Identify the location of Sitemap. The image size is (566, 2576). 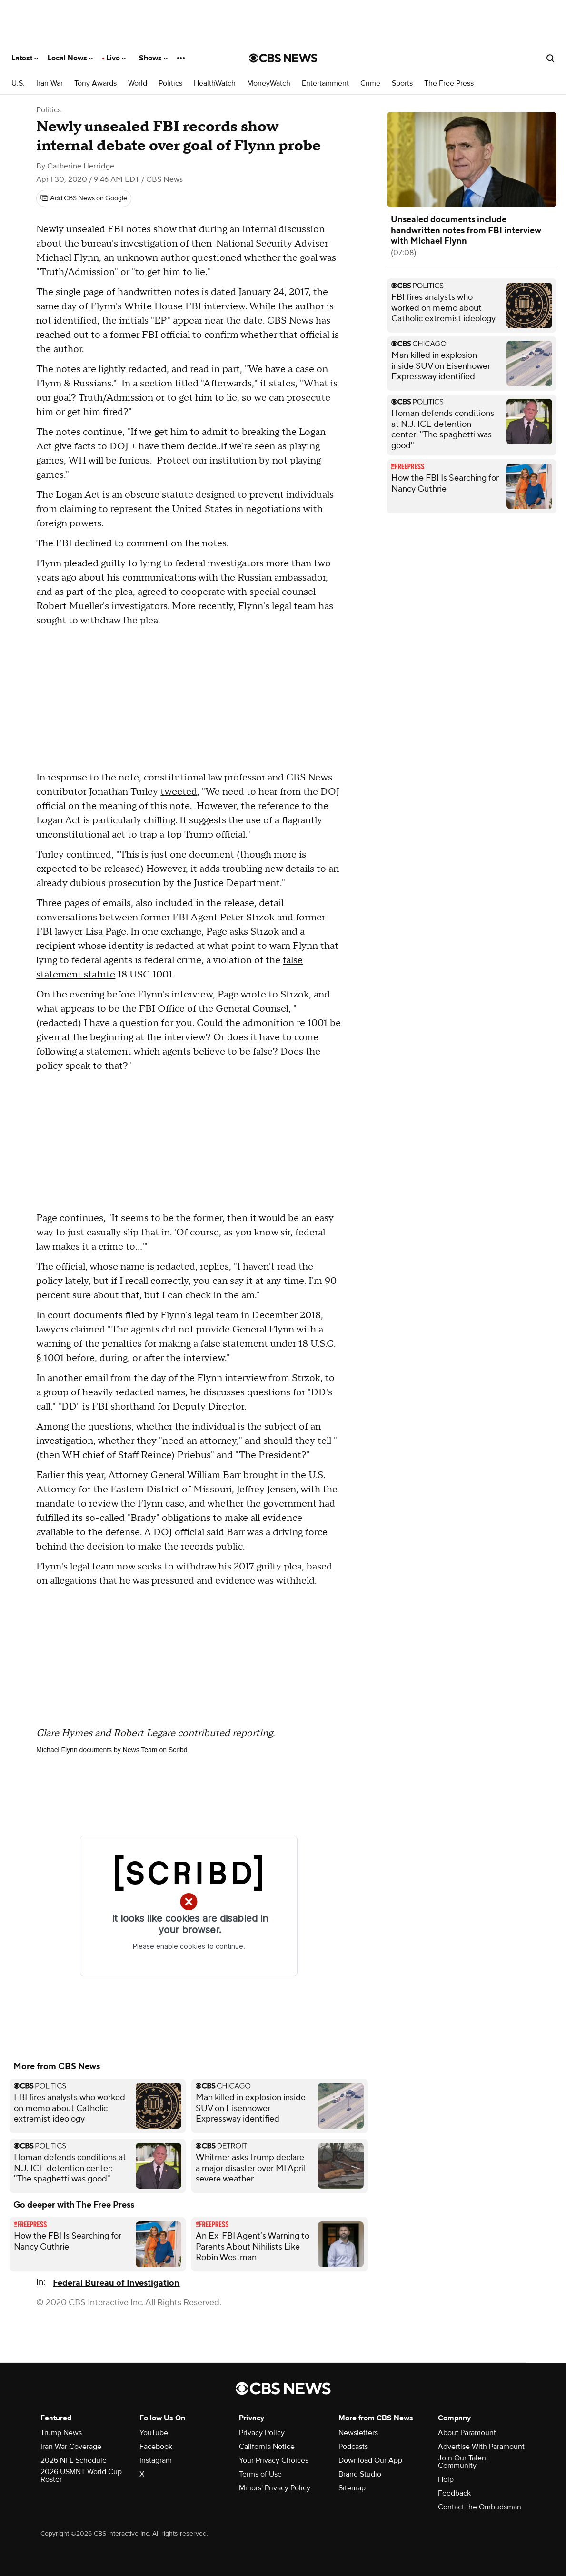
(352, 2488).